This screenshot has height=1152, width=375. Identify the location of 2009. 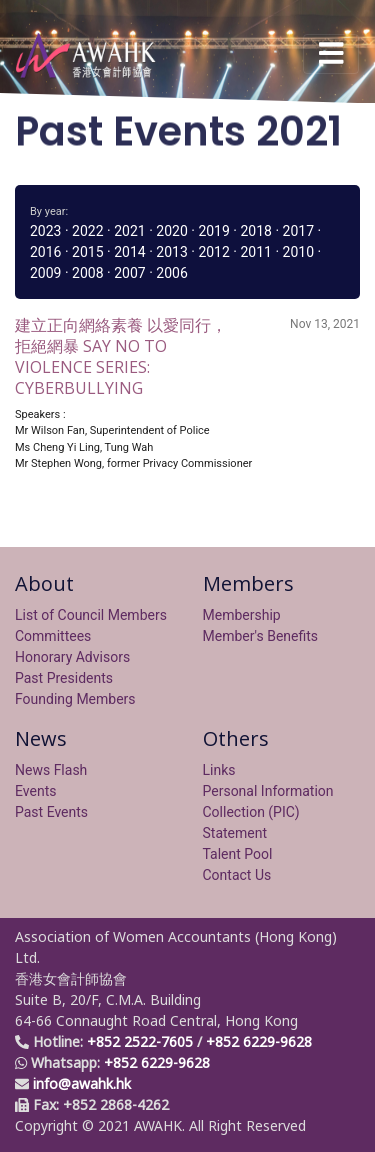
(45, 273).